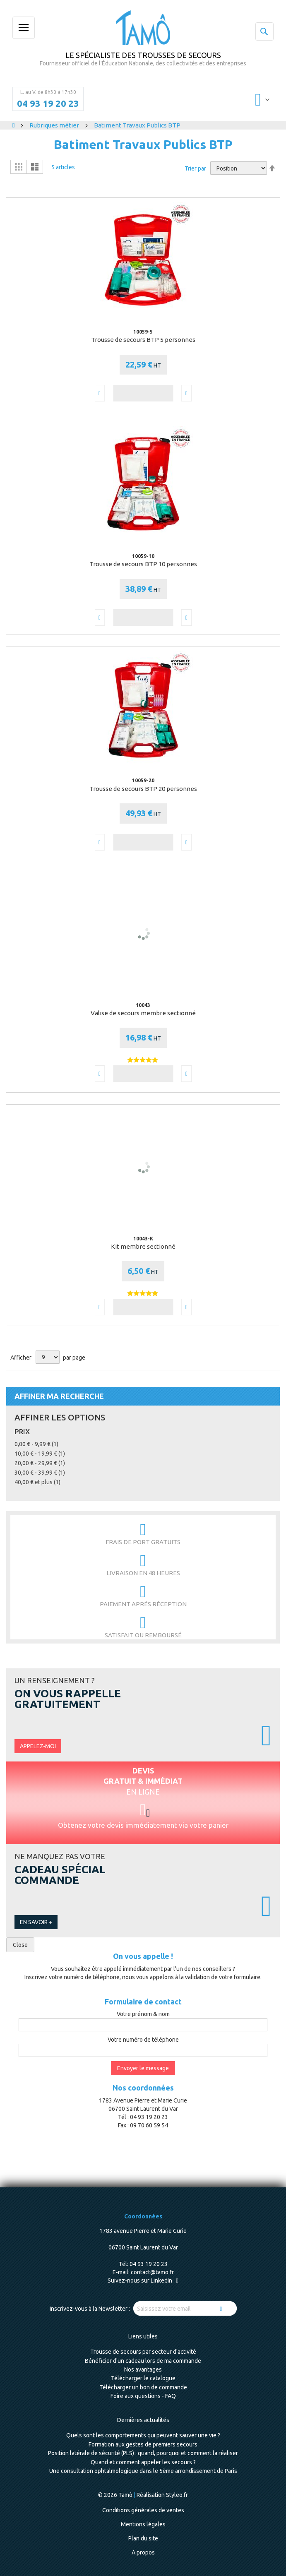 Image resolution: width=286 pixels, height=2576 pixels. What do you see at coordinates (143, 2351) in the screenshot?
I see `Trousse de secours par secteur d'activité` at bounding box center [143, 2351].